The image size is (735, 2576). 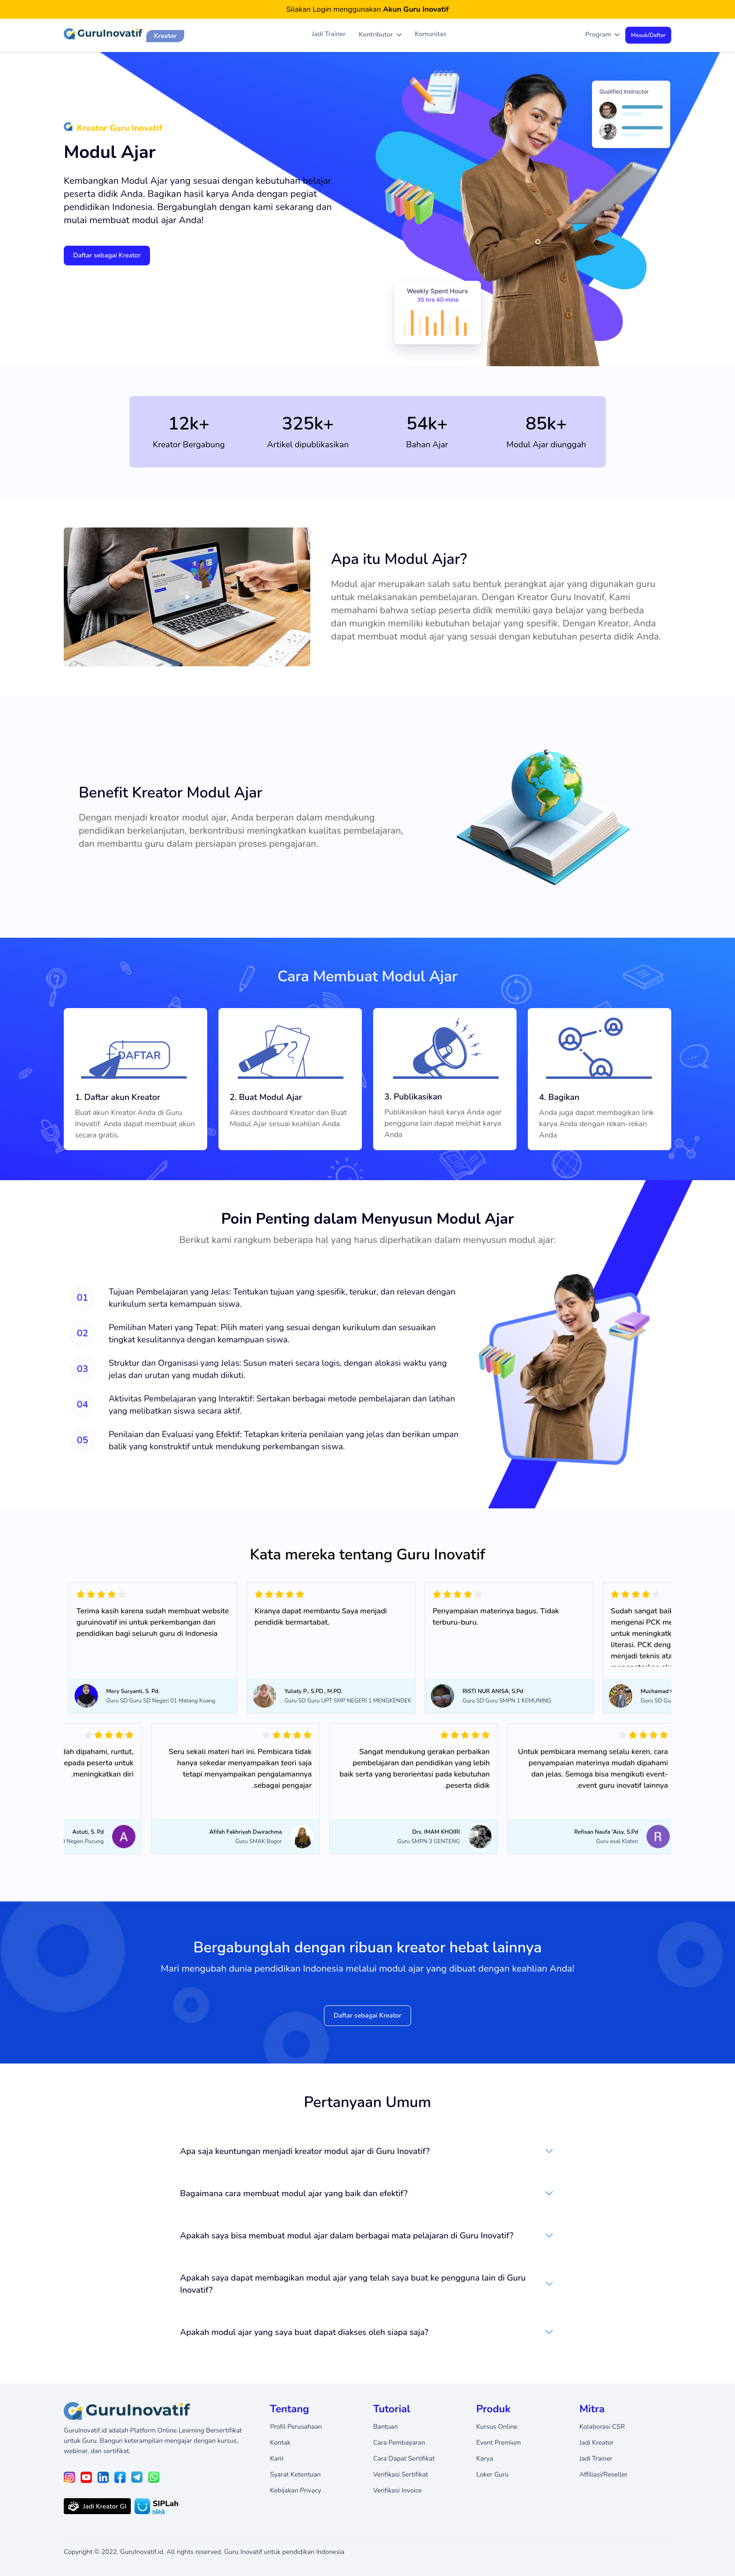 What do you see at coordinates (385, 2426) in the screenshot?
I see `Bantuan` at bounding box center [385, 2426].